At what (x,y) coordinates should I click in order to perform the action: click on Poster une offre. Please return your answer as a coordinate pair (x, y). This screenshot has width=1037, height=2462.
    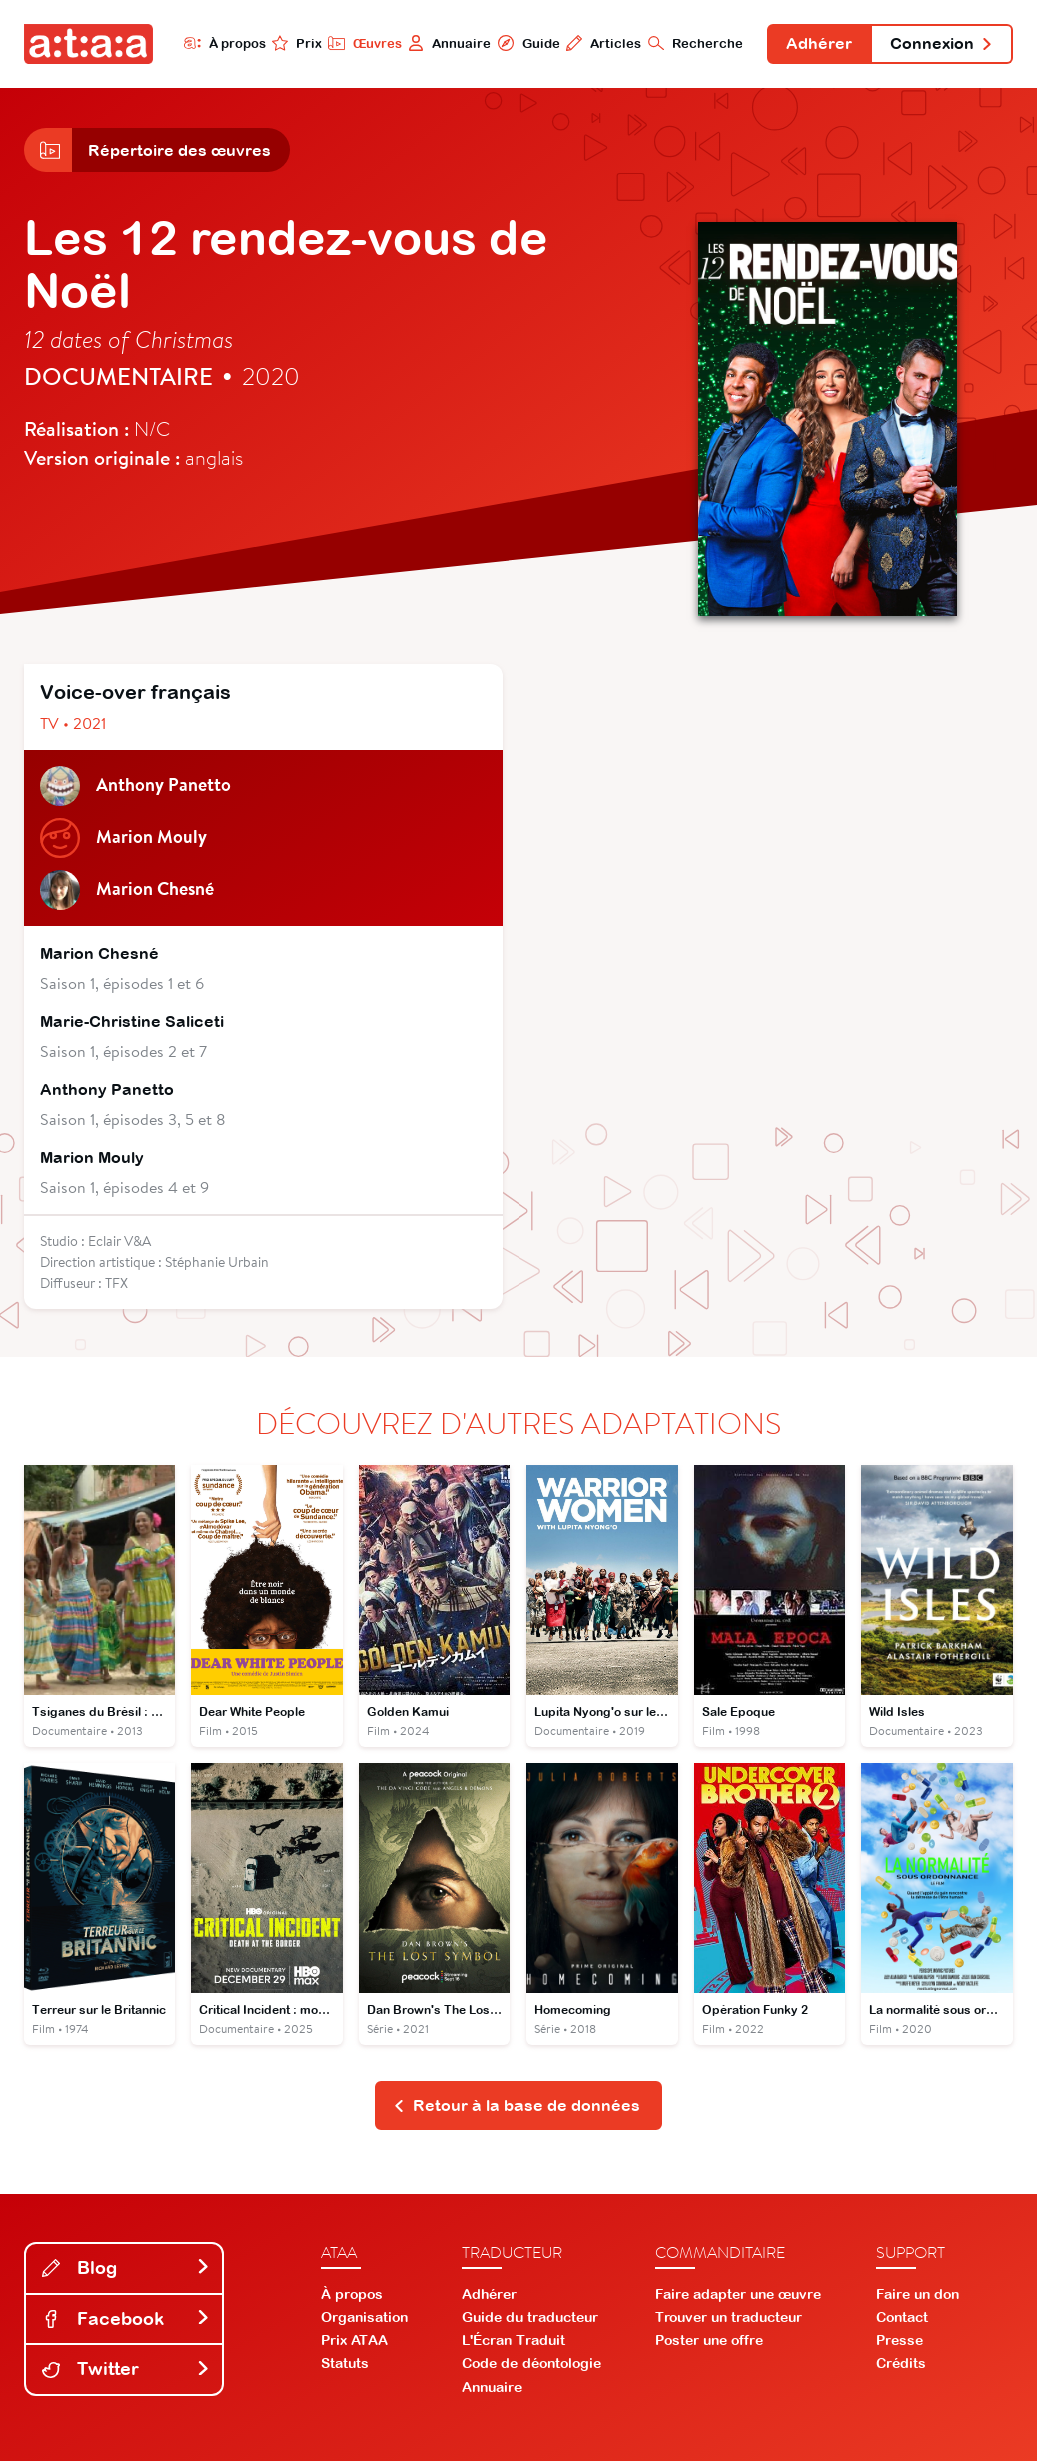
    Looking at the image, I should click on (709, 2342).